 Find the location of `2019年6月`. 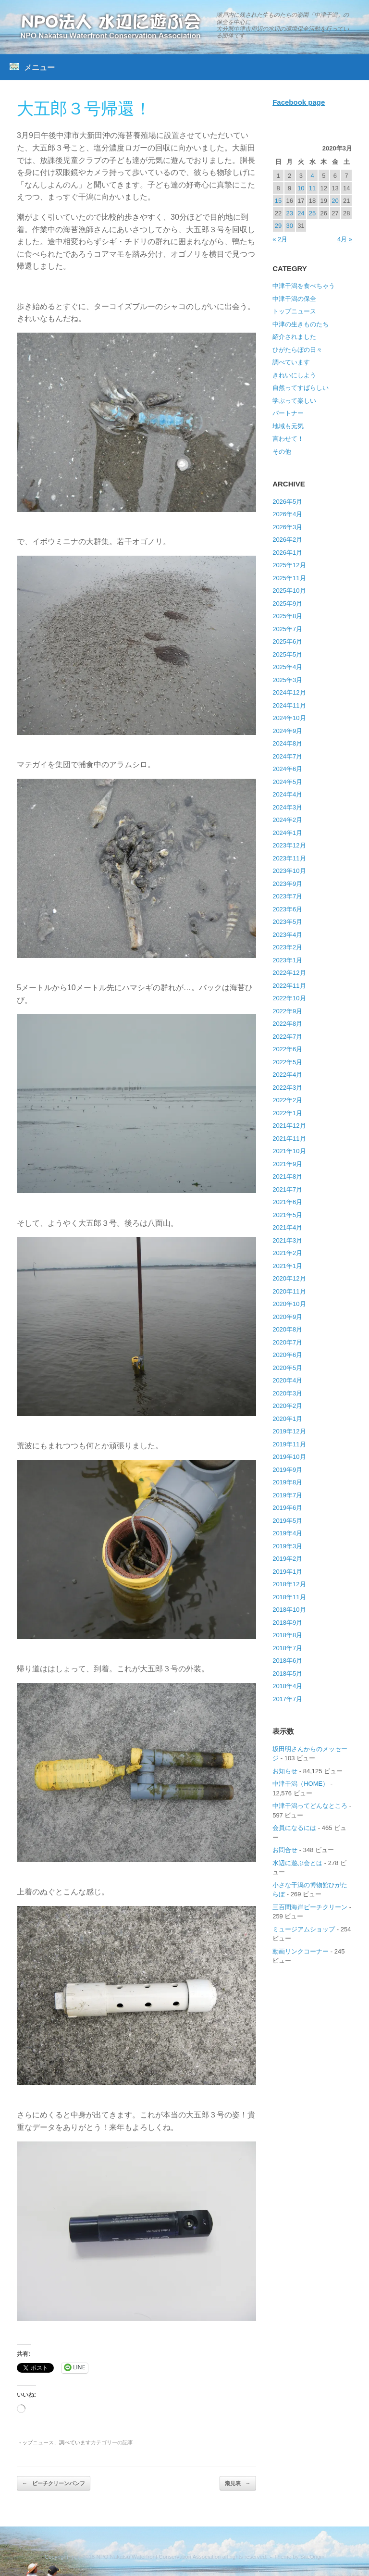

2019年6月 is located at coordinates (287, 1507).